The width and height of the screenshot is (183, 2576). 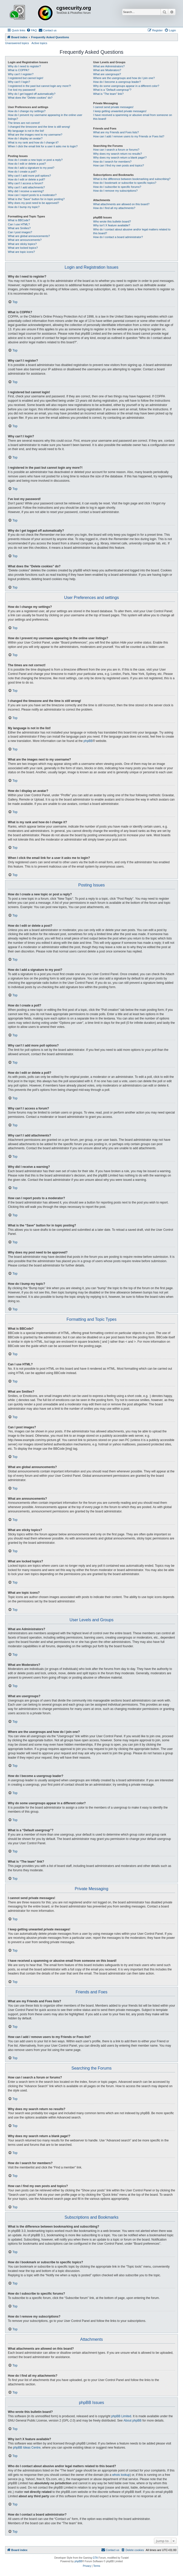 I want to click on Who do I contact about abusive and/or legal matters related to this board?, so click(x=132, y=231).